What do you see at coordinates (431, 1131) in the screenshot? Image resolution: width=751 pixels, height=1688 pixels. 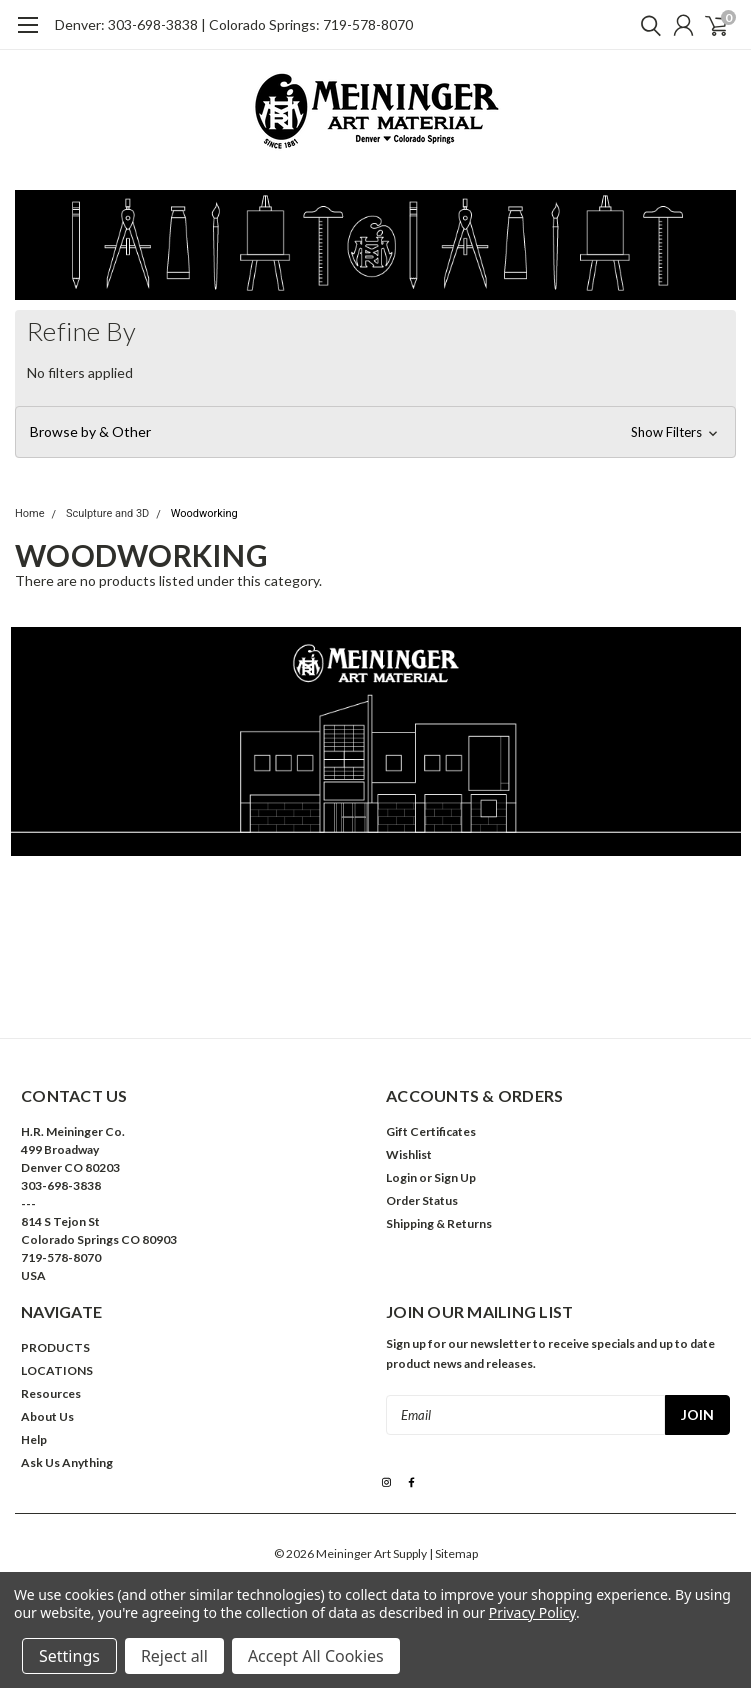 I see `Gift Certificates` at bounding box center [431, 1131].